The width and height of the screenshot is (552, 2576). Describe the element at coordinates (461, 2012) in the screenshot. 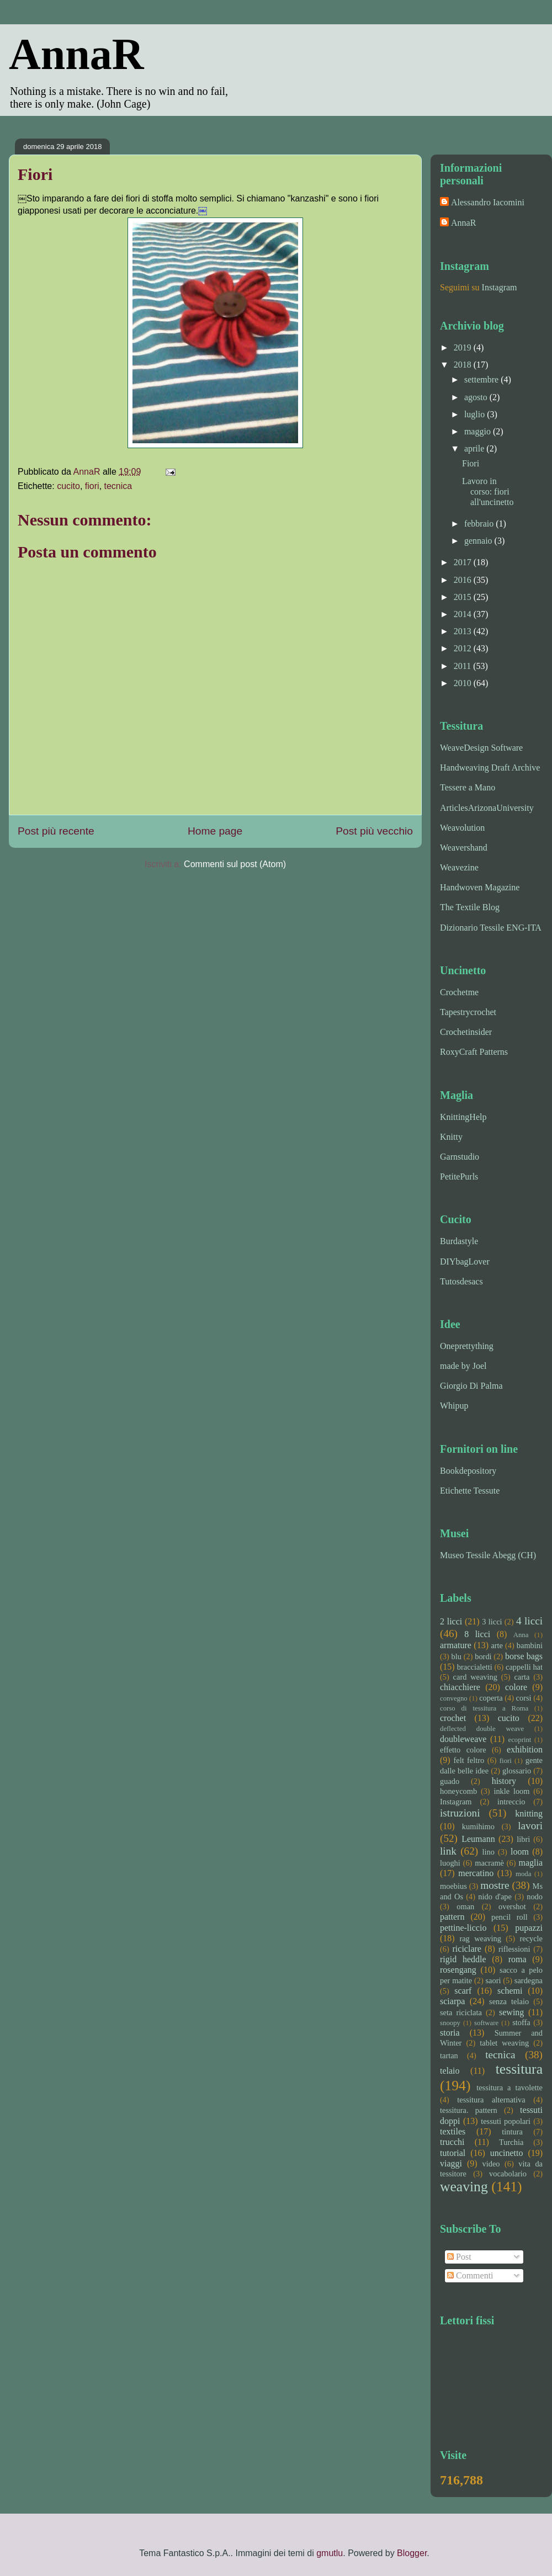

I see `seta riciclata` at that location.